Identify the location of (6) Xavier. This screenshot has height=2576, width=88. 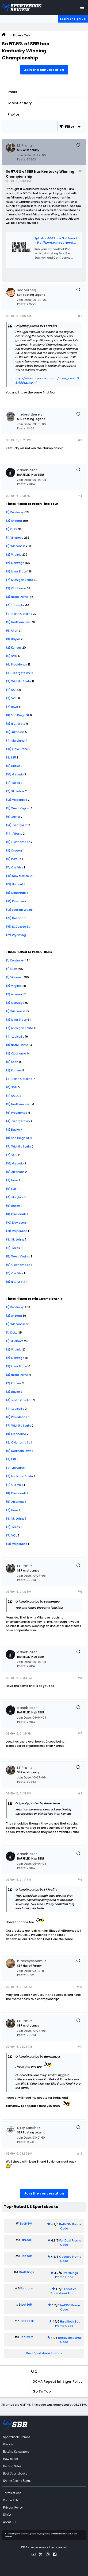
(13, 817).